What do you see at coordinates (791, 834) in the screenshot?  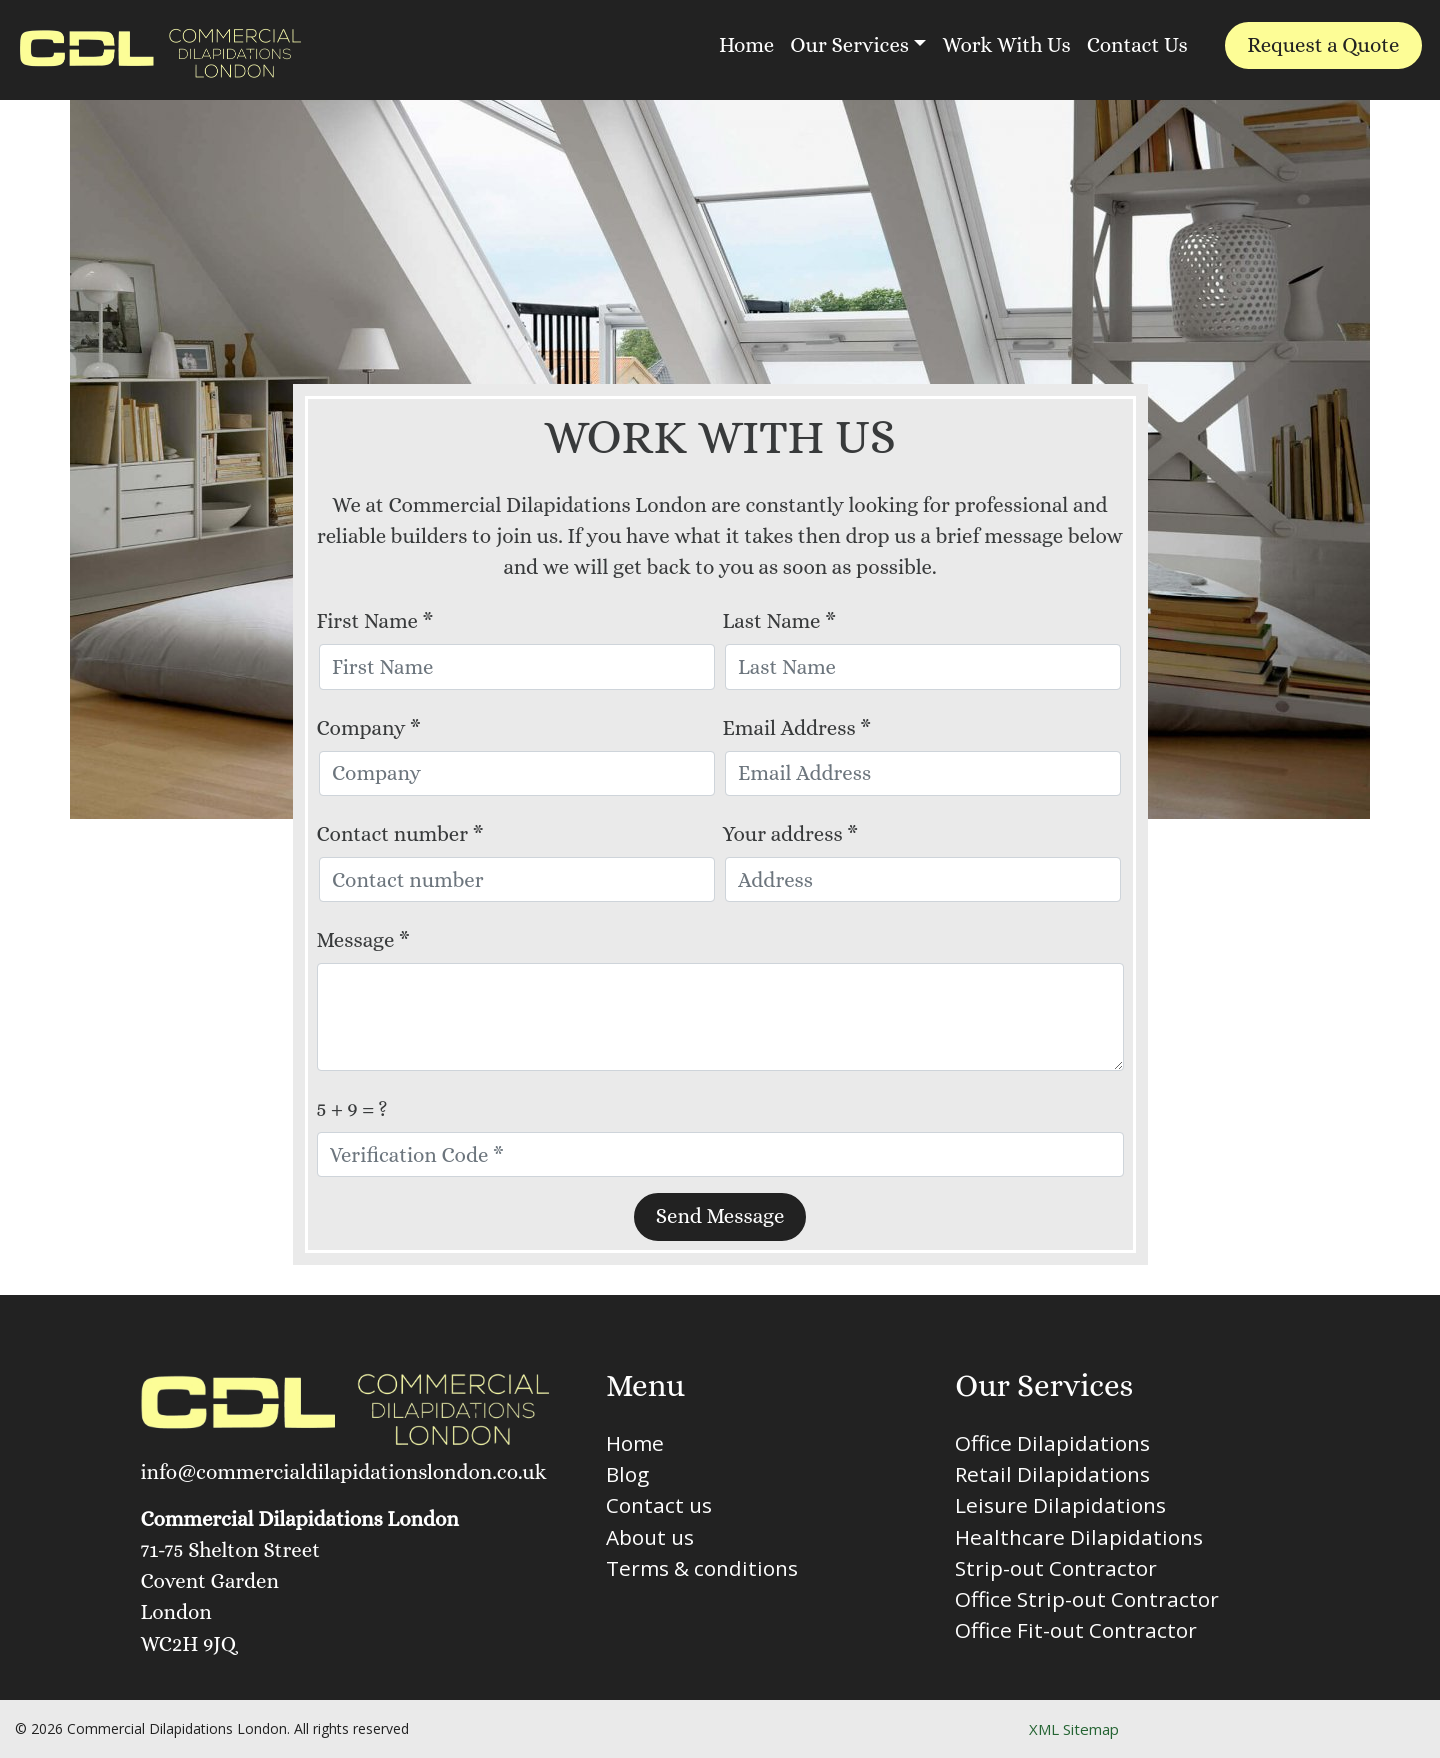 I see `Your address *` at bounding box center [791, 834].